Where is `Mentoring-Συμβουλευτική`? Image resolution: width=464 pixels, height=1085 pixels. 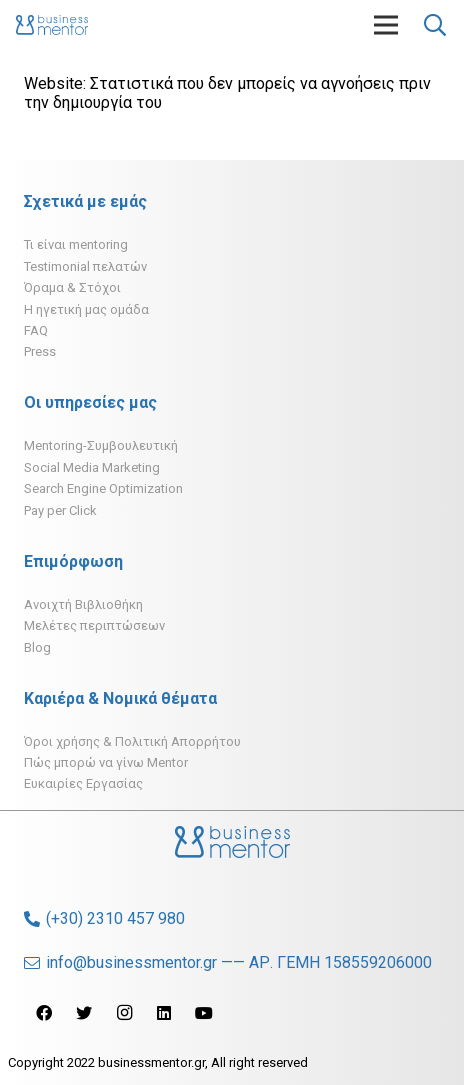 Mentoring-Συμβουλευτική is located at coordinates (101, 445).